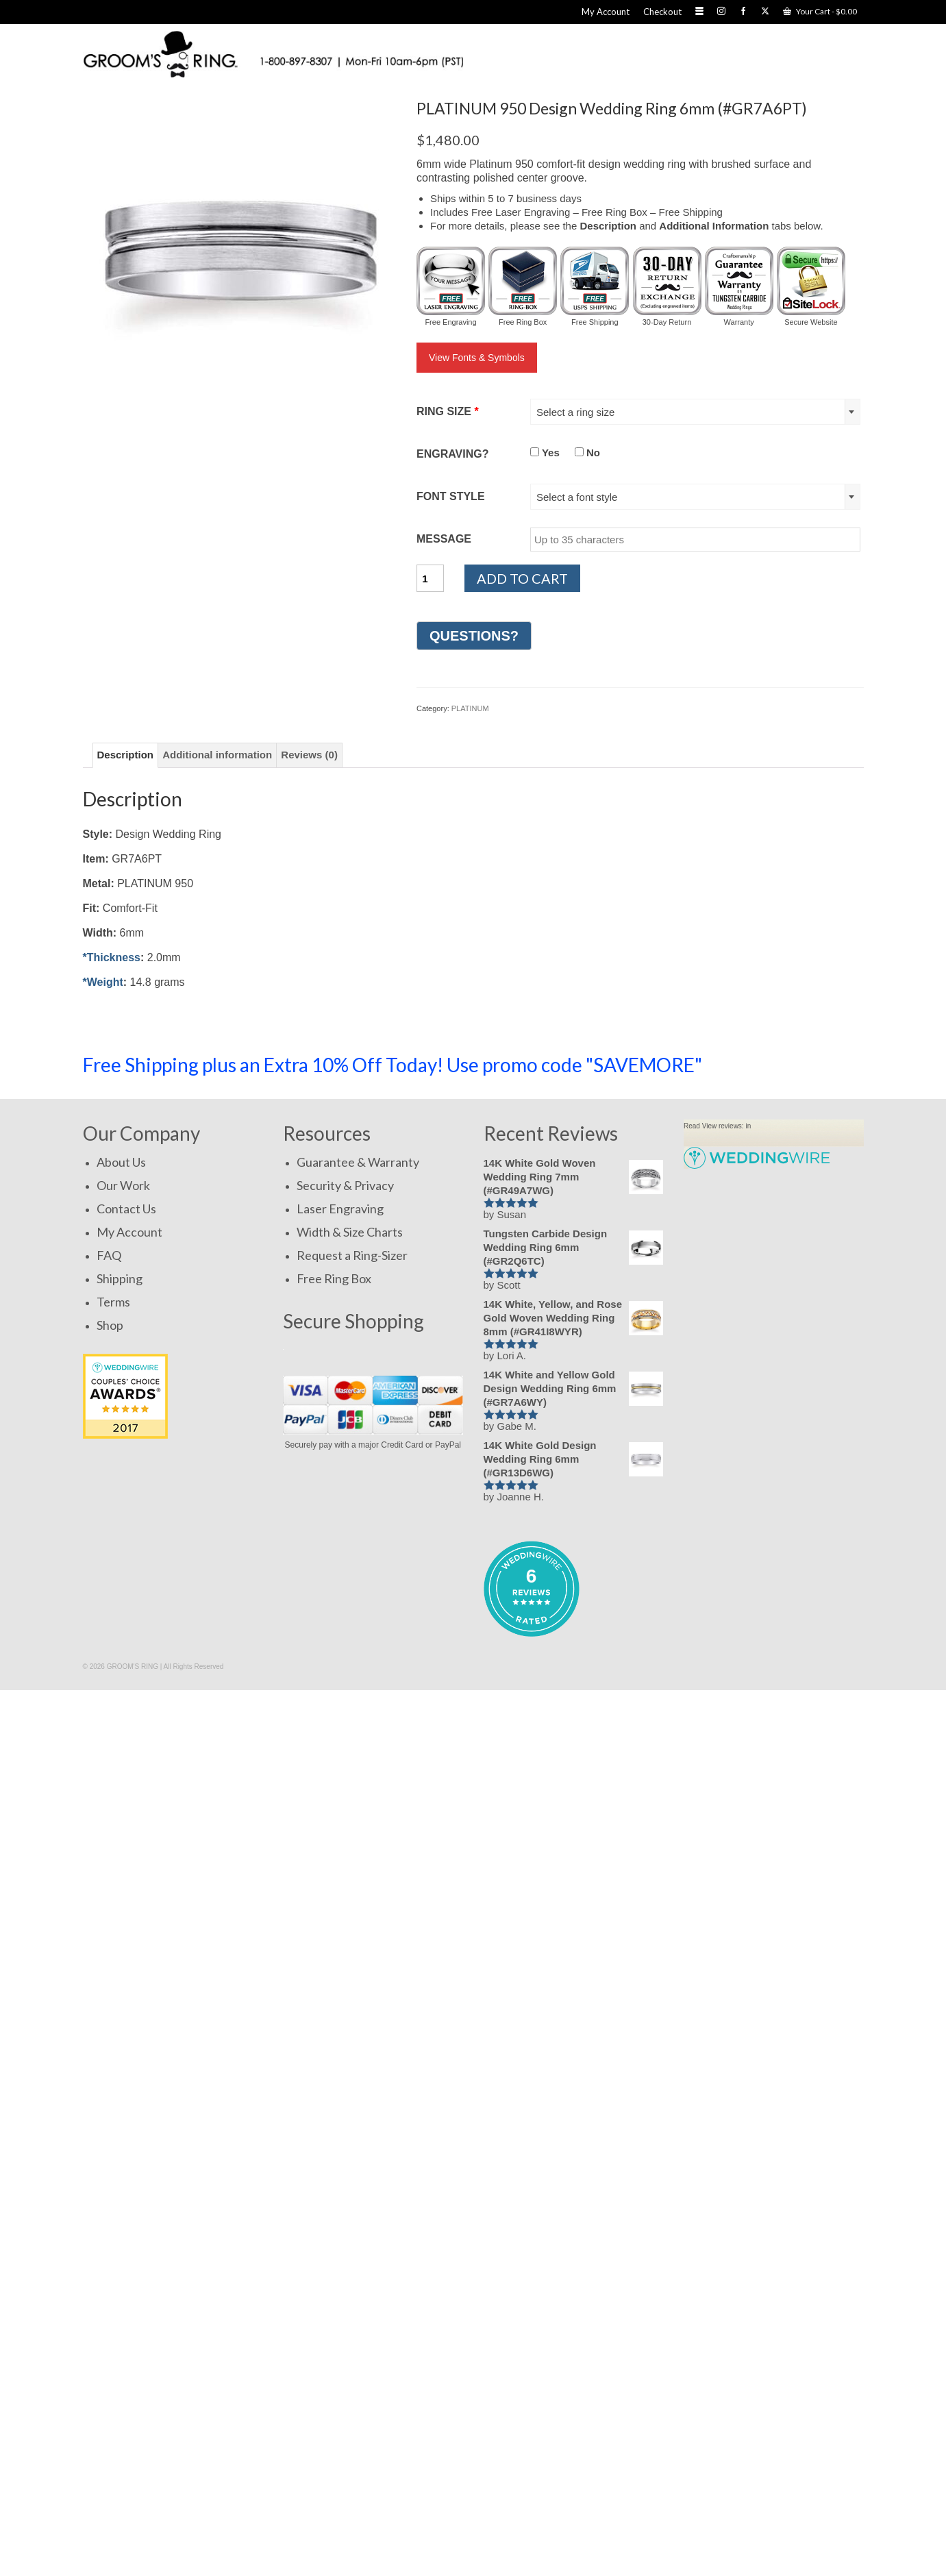 This screenshot has height=2576, width=946. What do you see at coordinates (123, 1185) in the screenshot?
I see `Our Work` at bounding box center [123, 1185].